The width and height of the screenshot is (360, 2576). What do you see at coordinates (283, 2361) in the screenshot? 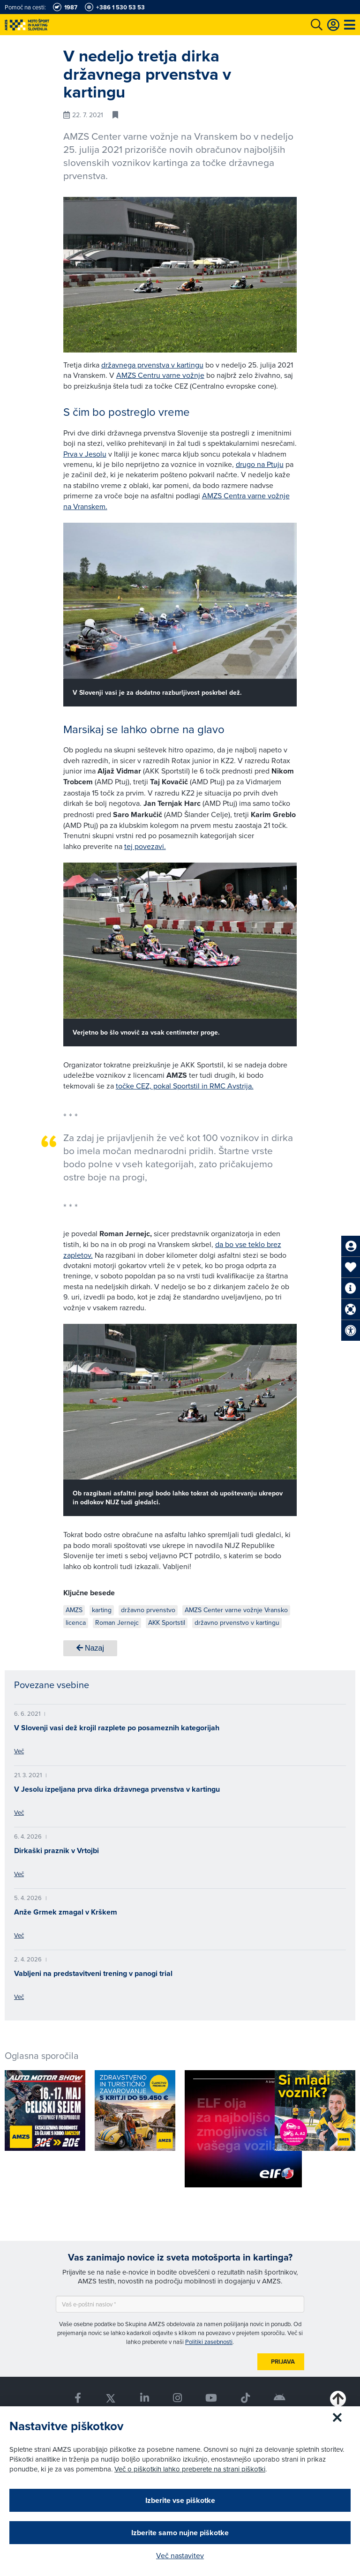
I see `Prijava` at bounding box center [283, 2361].